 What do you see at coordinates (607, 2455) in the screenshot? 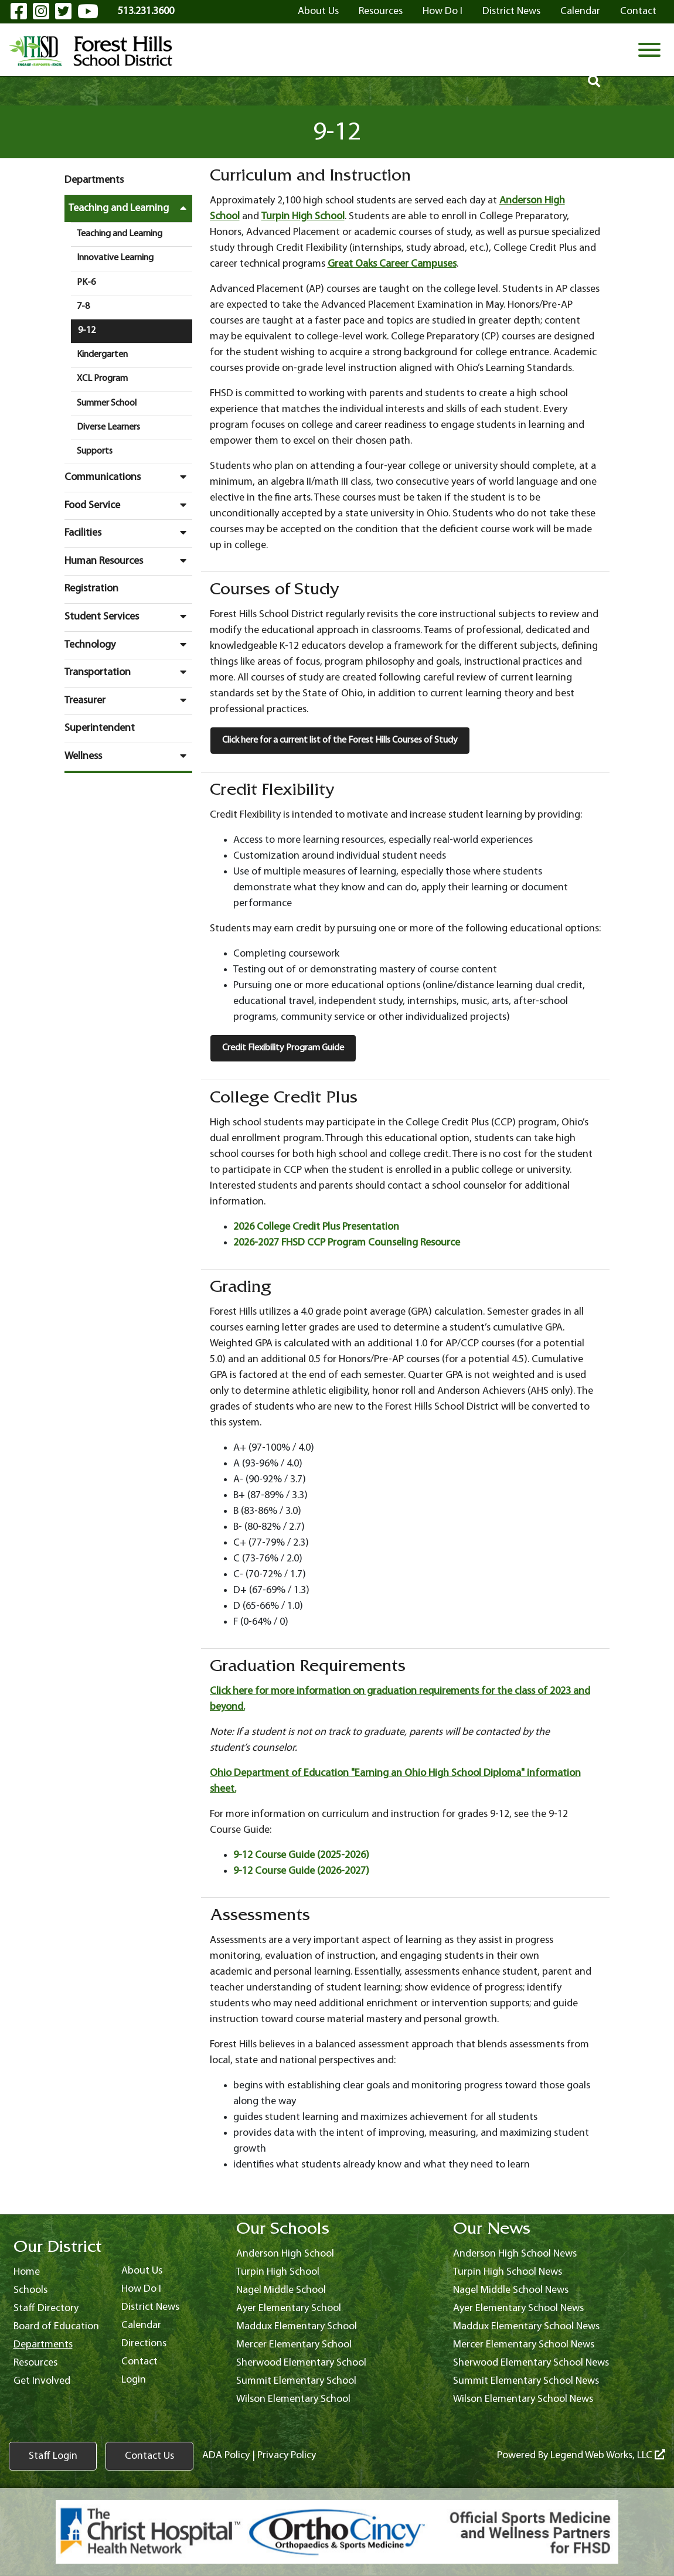
I see `Legend Web Works, LLC` at bounding box center [607, 2455].